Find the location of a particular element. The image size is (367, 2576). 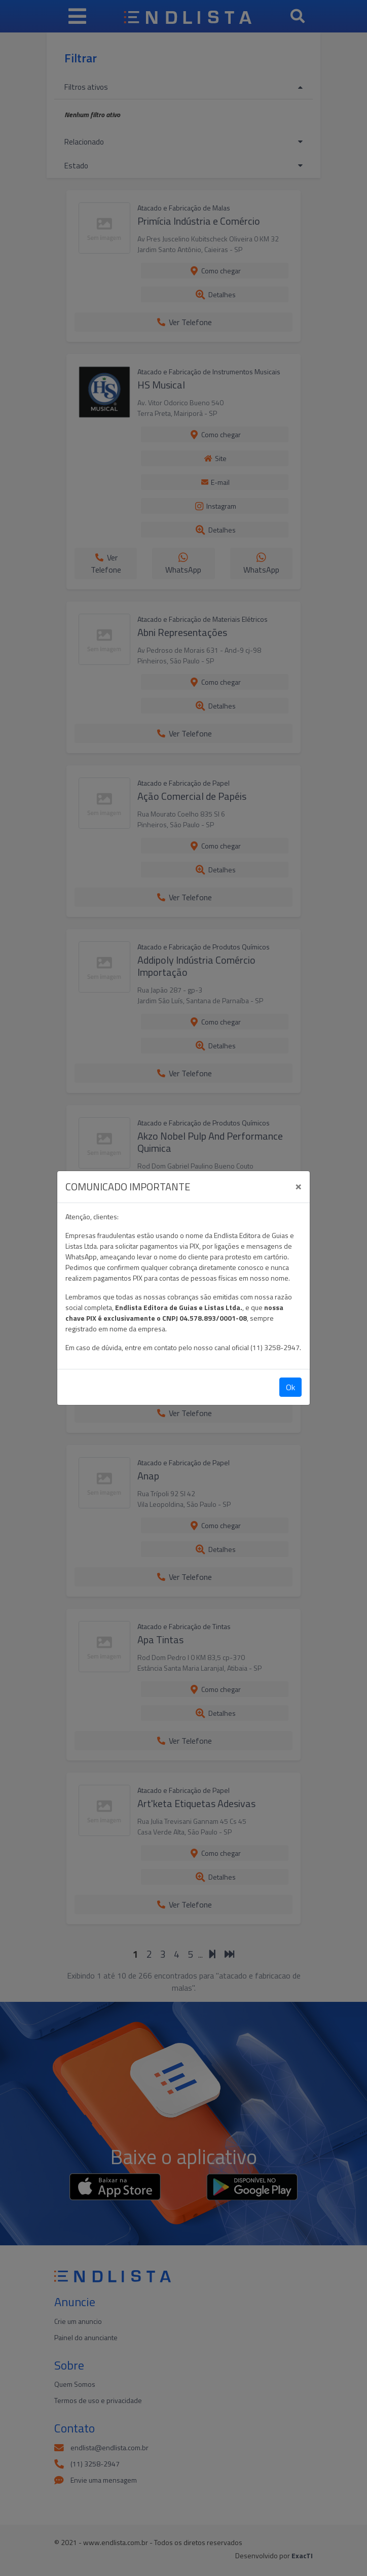

Ok is located at coordinates (290, 1387).